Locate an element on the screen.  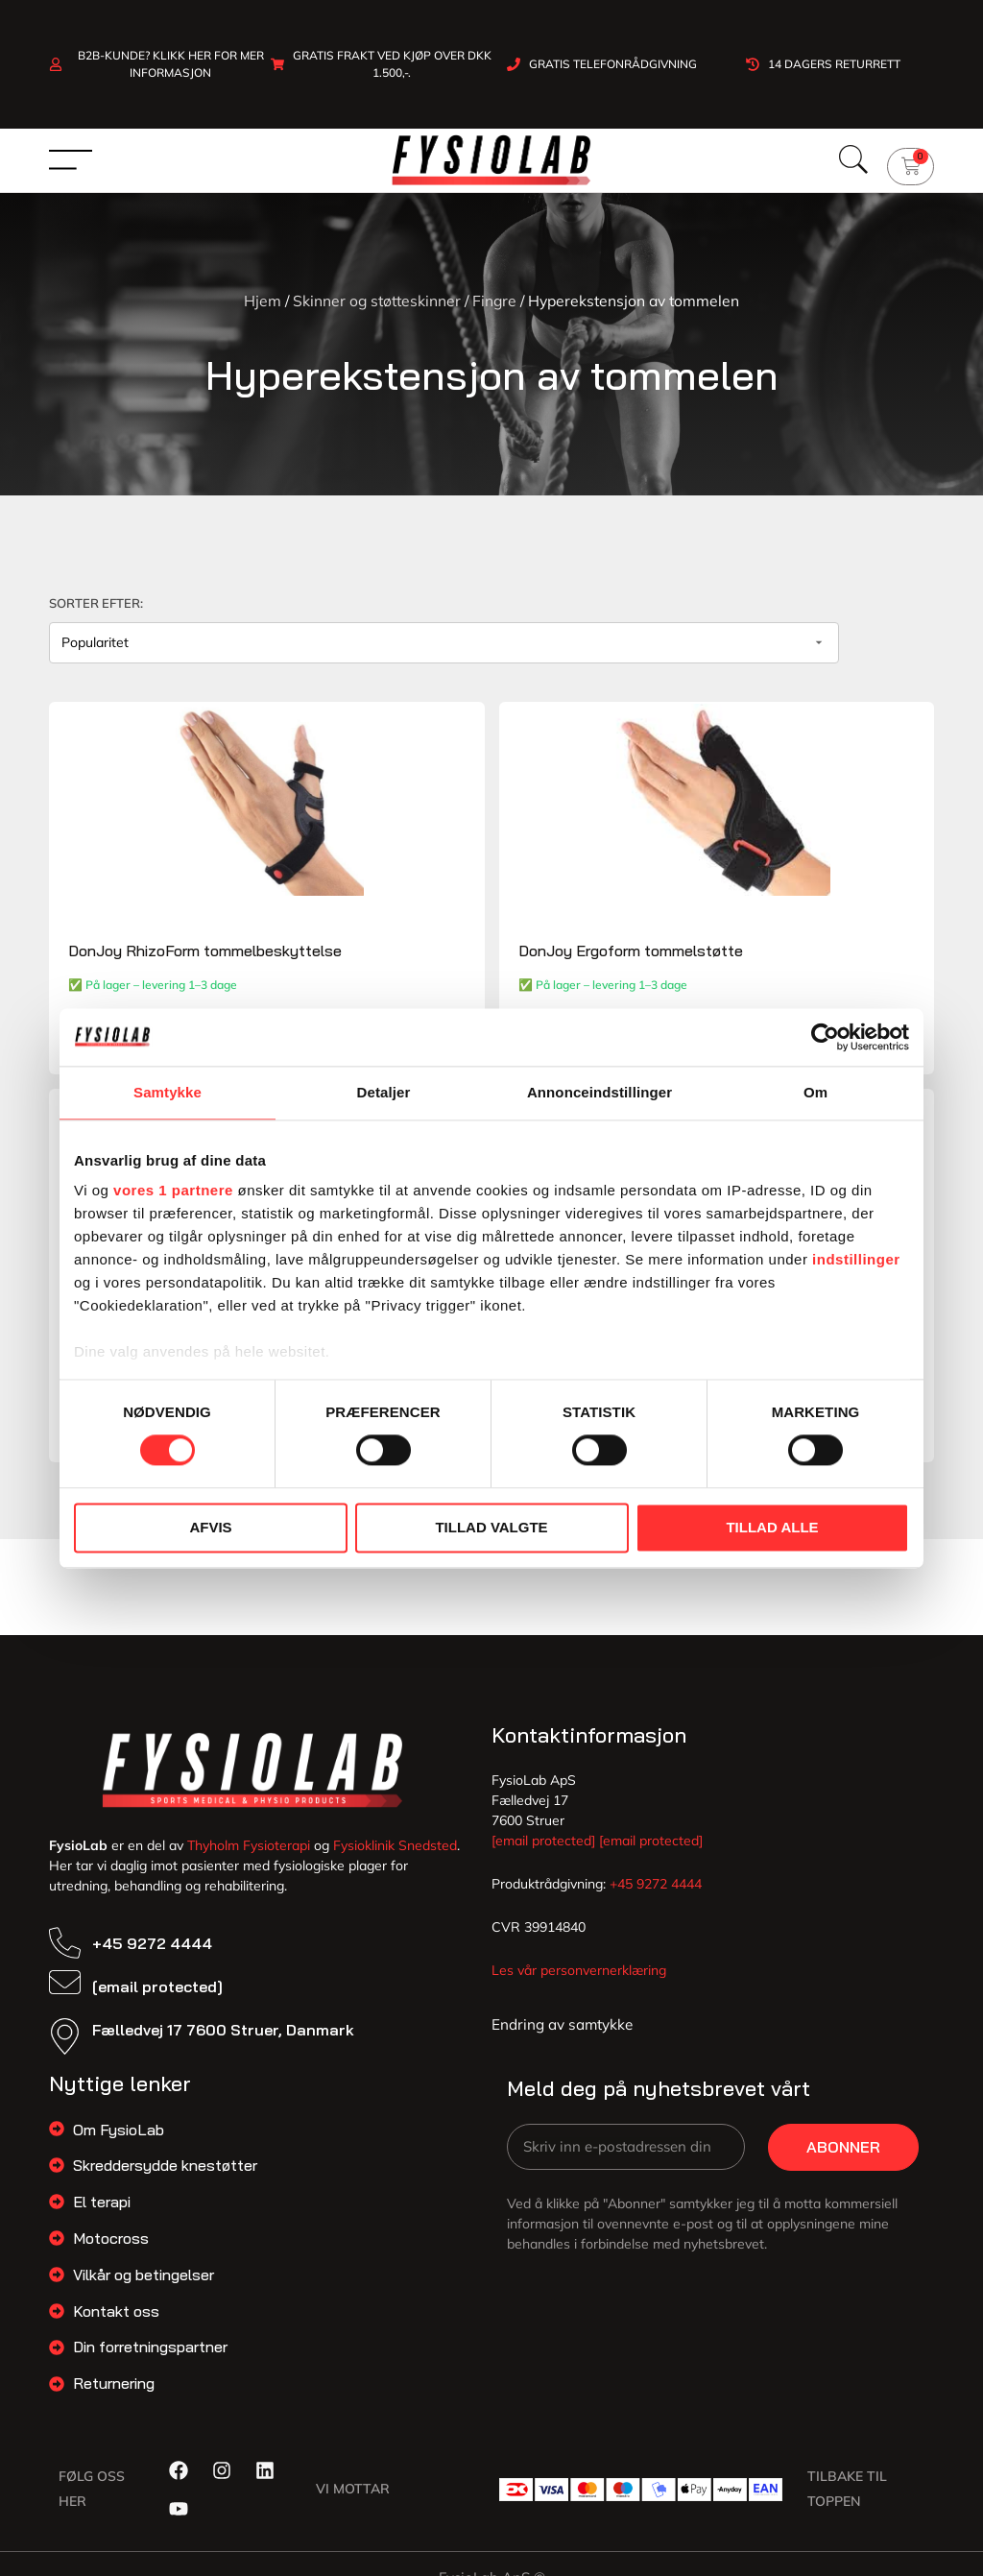
Afvis is located at coordinates (210, 1527).